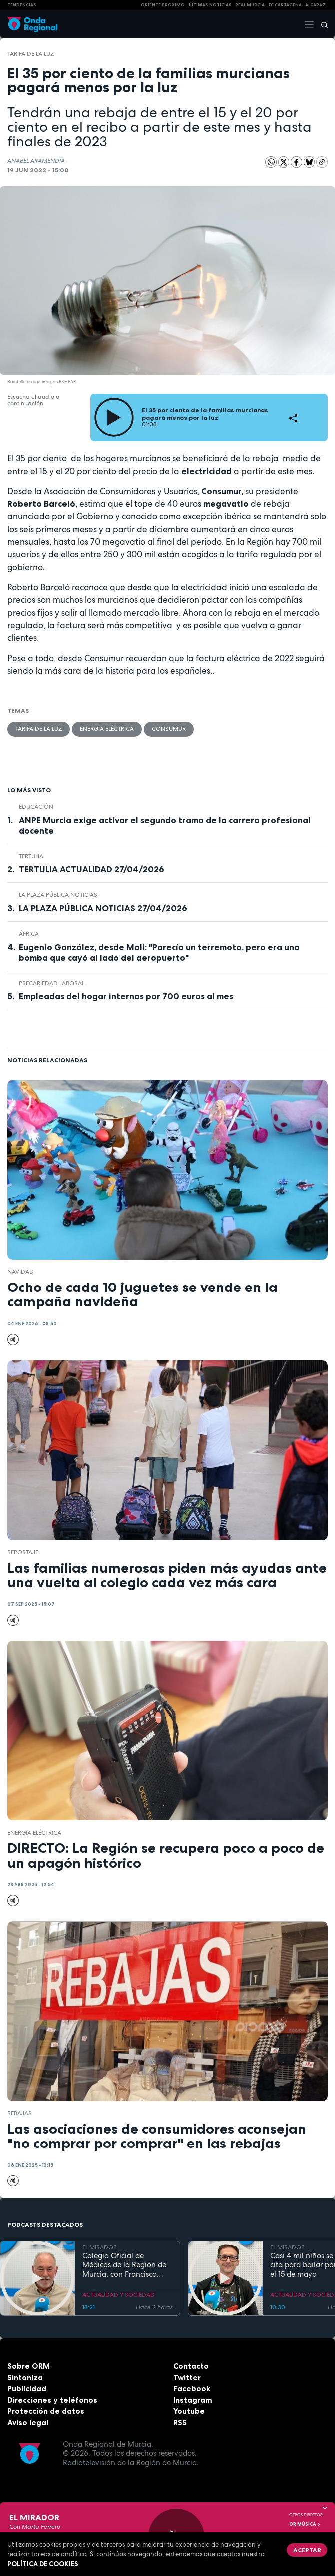  Describe the element at coordinates (30, 54) in the screenshot. I see `tarifa de la luz` at that location.